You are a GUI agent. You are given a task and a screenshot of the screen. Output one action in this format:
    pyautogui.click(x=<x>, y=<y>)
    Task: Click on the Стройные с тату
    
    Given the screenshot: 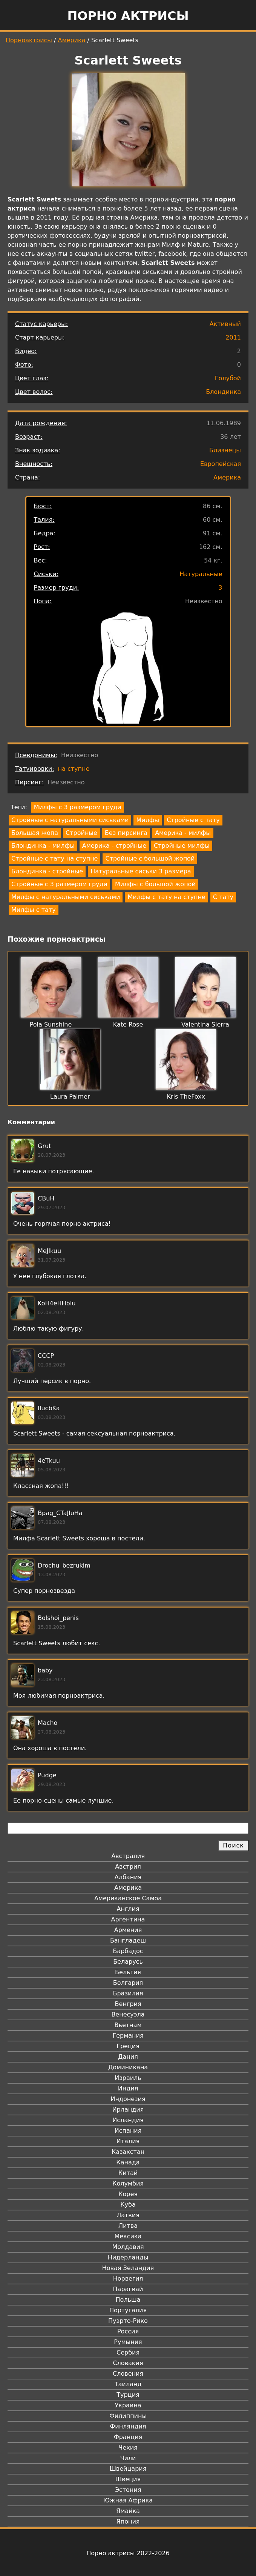 What is the action you would take?
    pyautogui.click(x=193, y=820)
    